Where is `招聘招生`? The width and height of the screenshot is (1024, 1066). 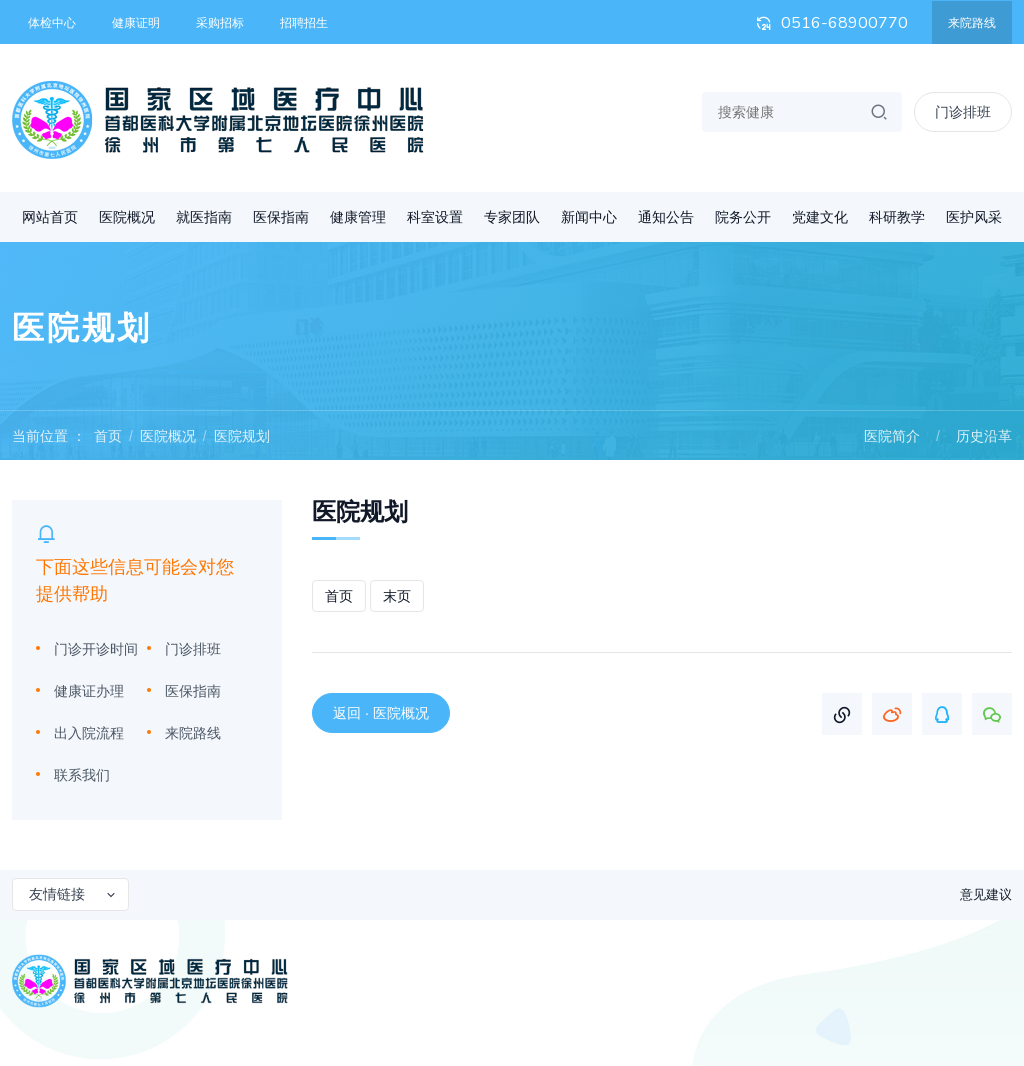
招聘招生 is located at coordinates (304, 23).